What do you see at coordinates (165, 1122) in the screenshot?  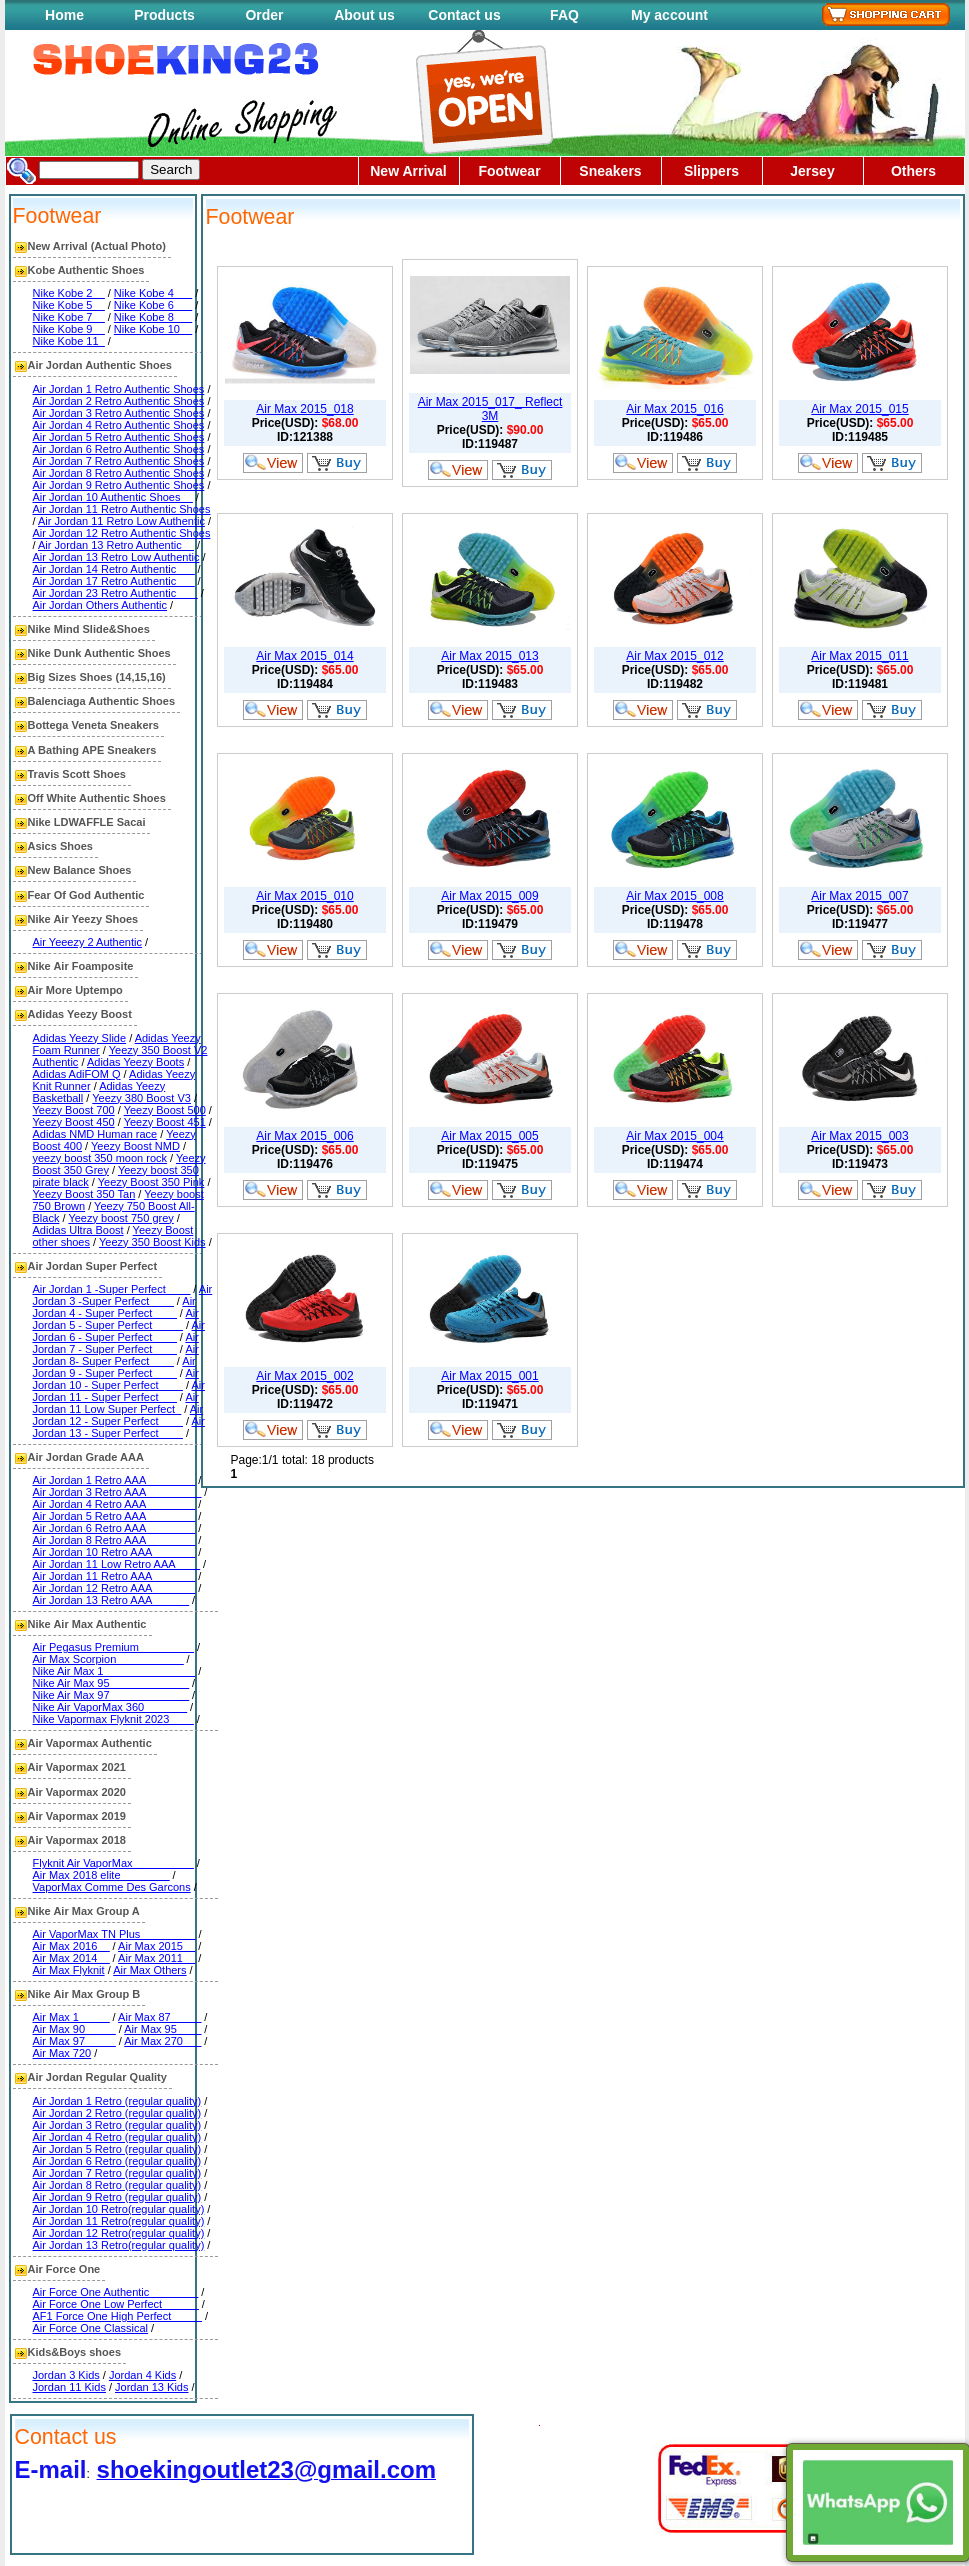 I see `Yeezy Boost 451` at bounding box center [165, 1122].